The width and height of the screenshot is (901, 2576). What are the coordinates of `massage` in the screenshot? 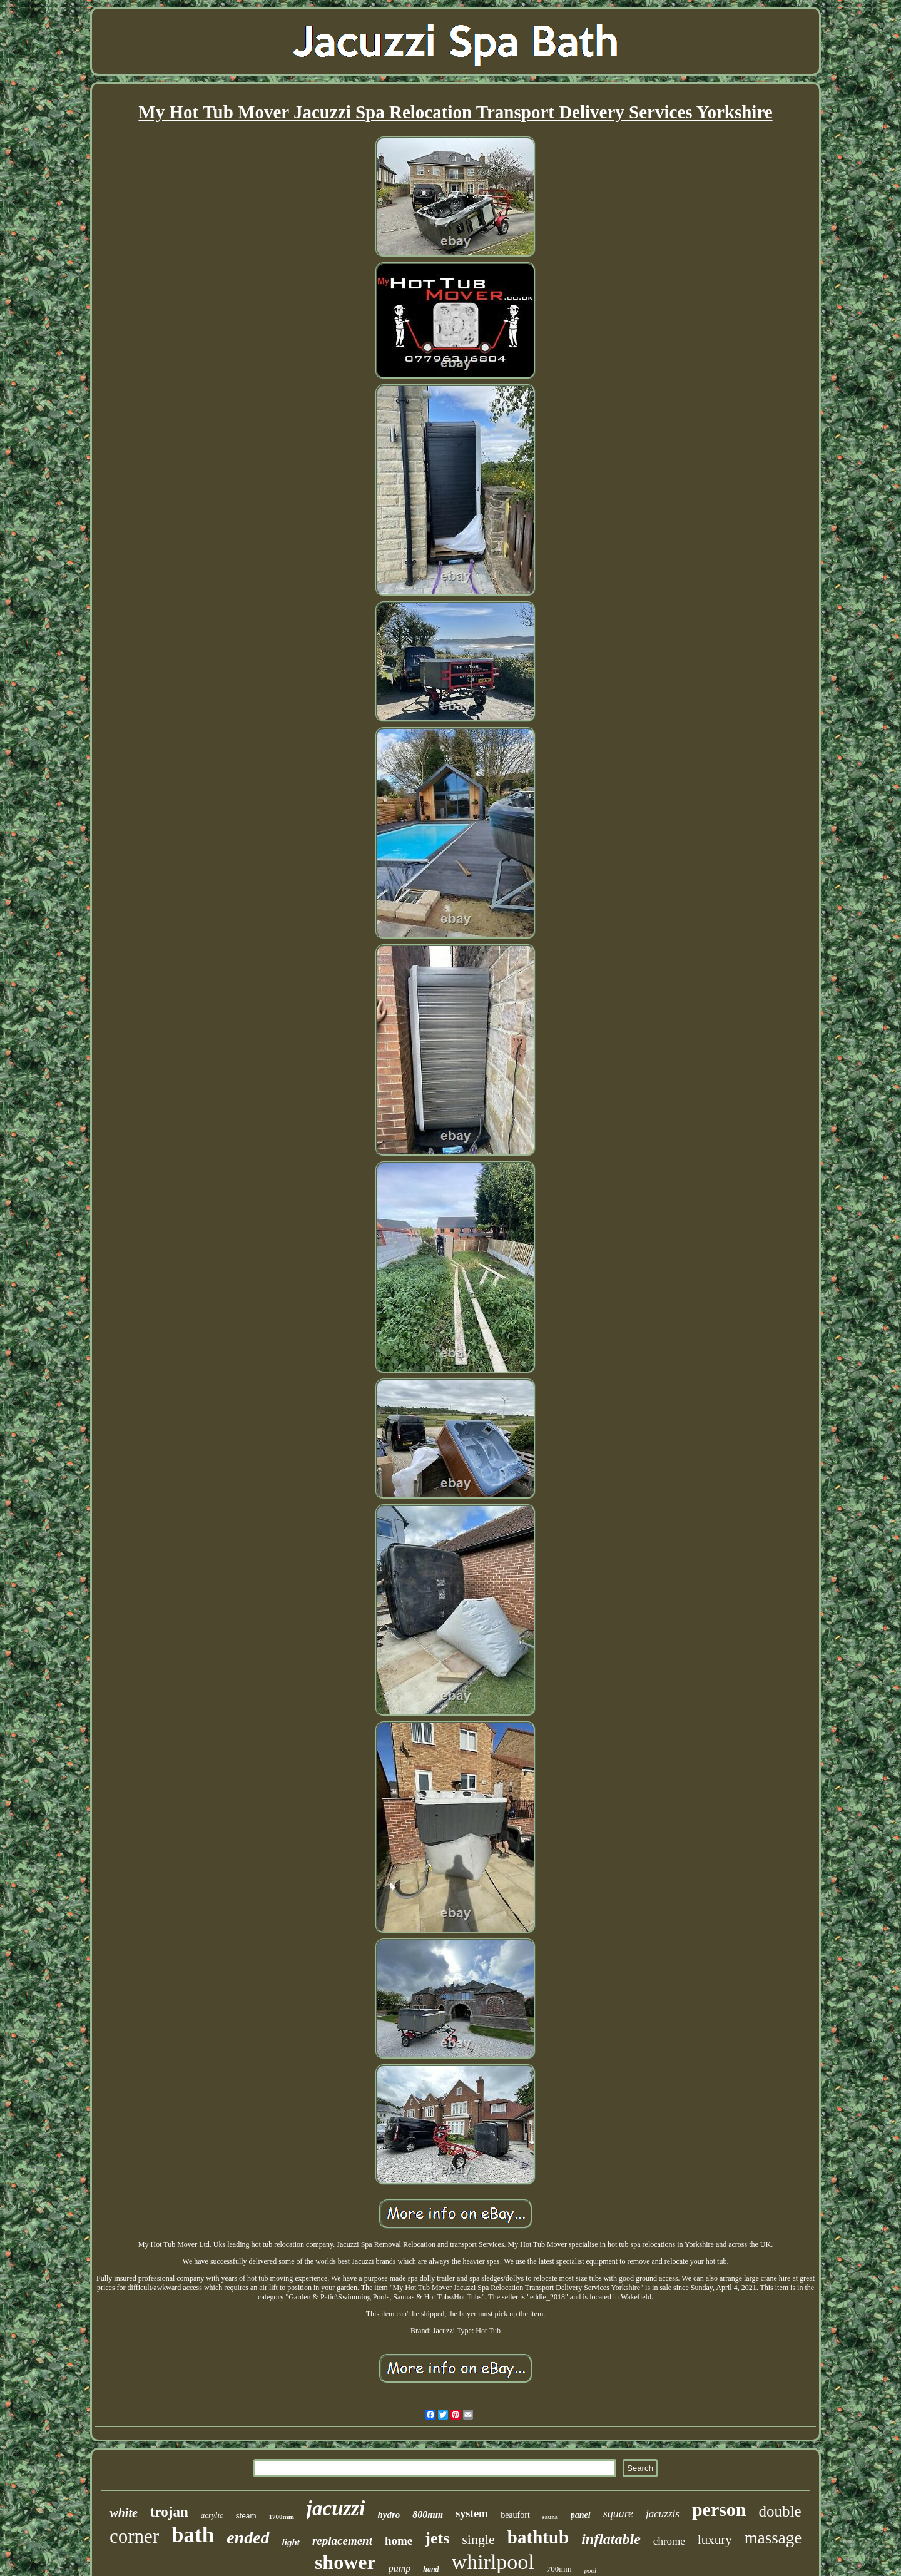 It's located at (773, 2537).